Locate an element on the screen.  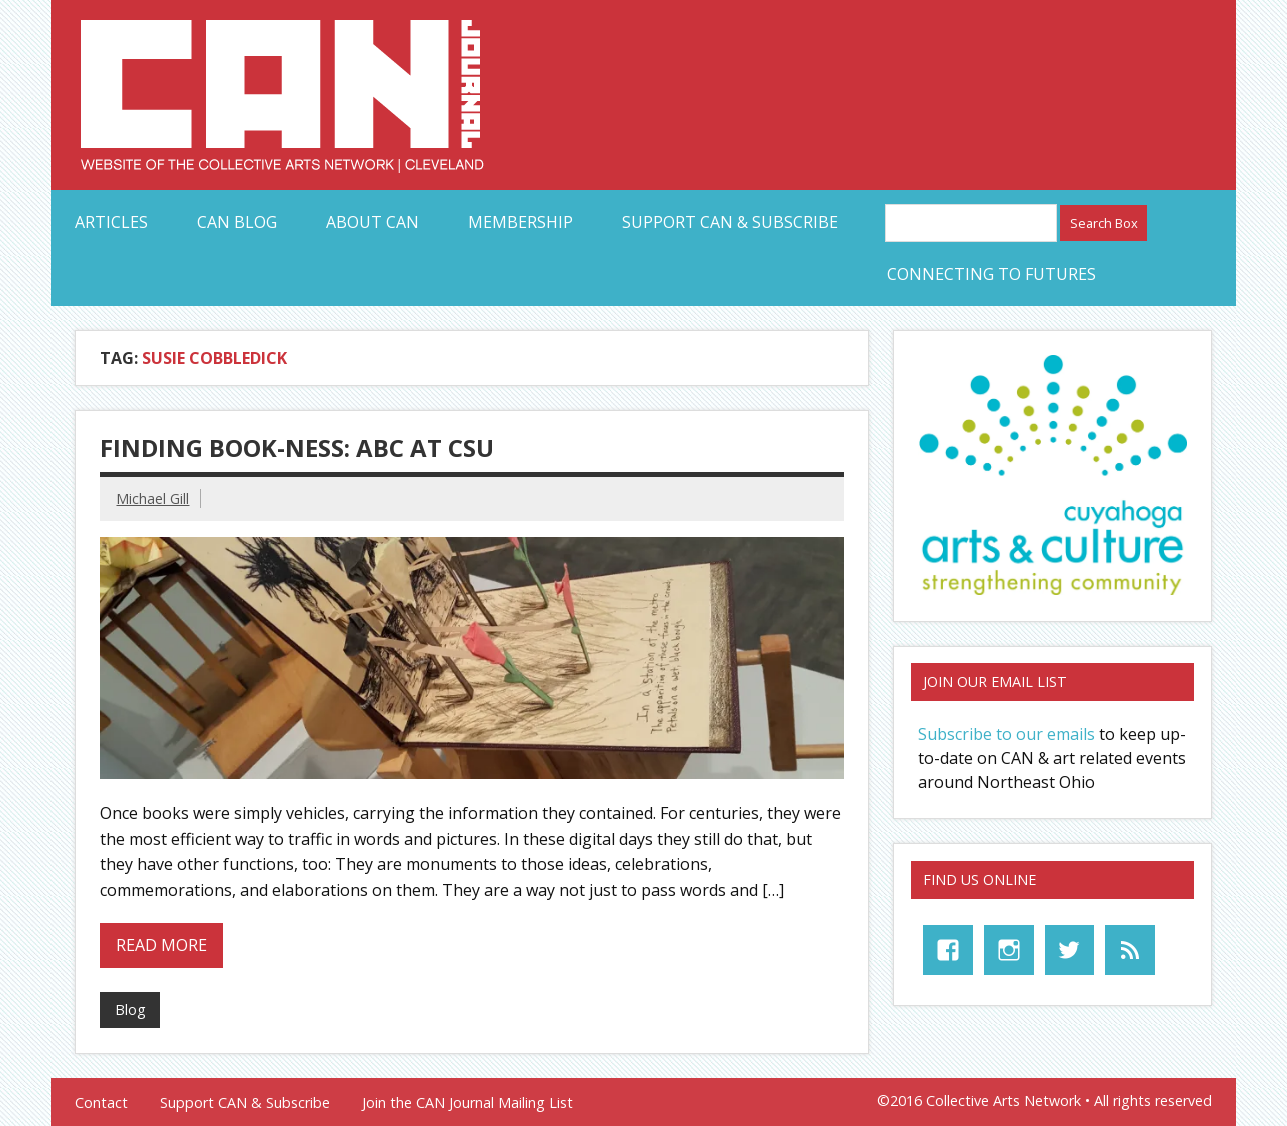
Subscribe to our emails is located at coordinates (1006, 734).